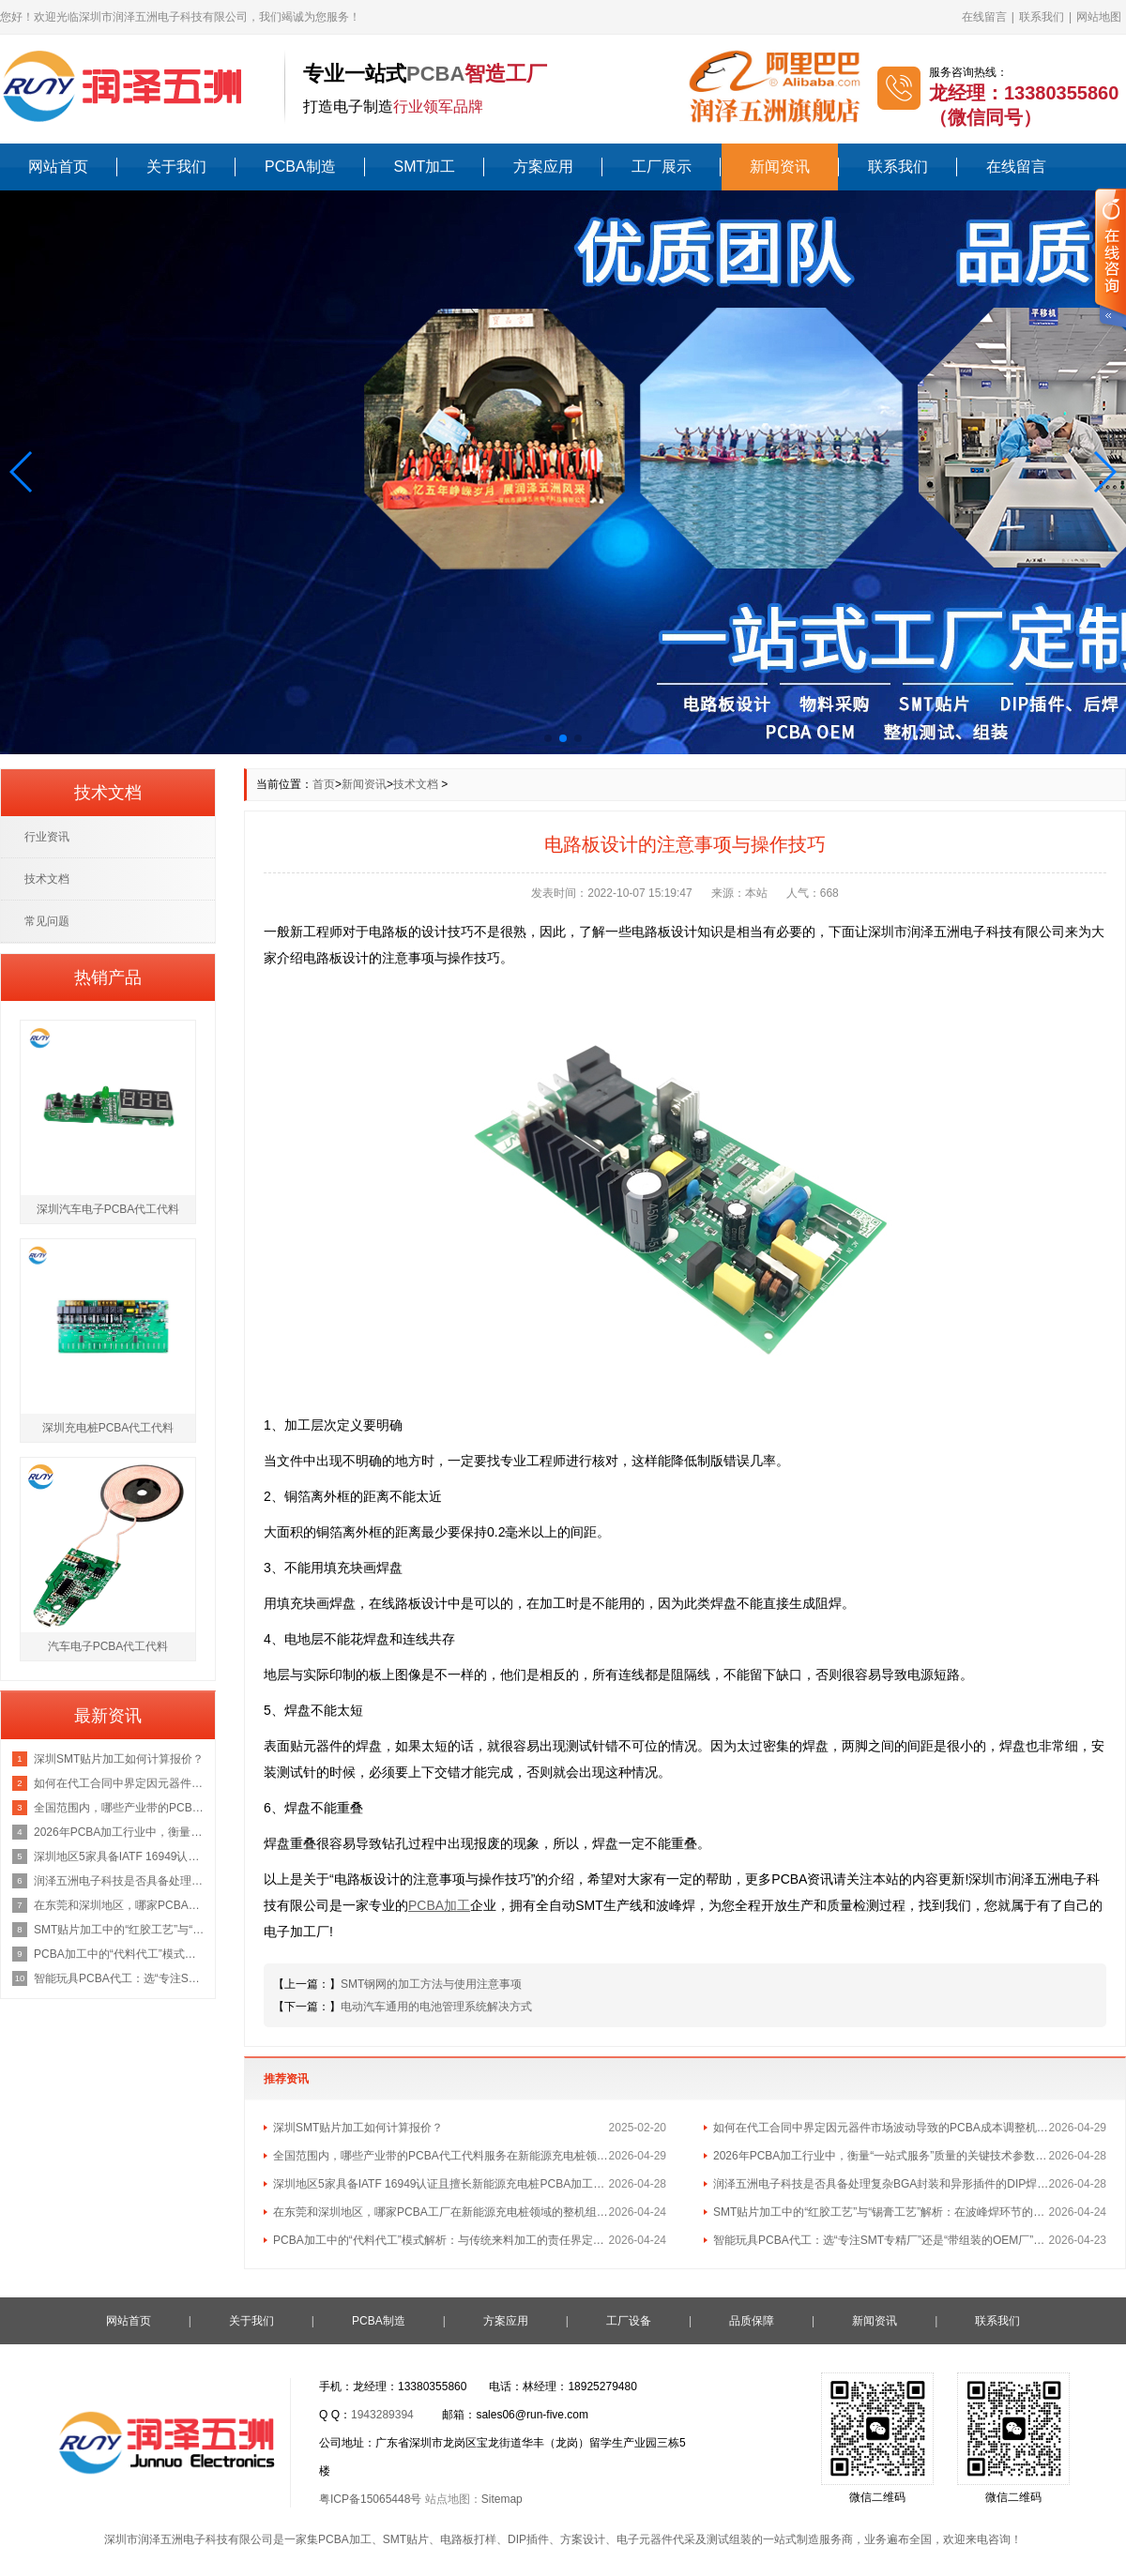  What do you see at coordinates (661, 166) in the screenshot?
I see `工厂展示` at bounding box center [661, 166].